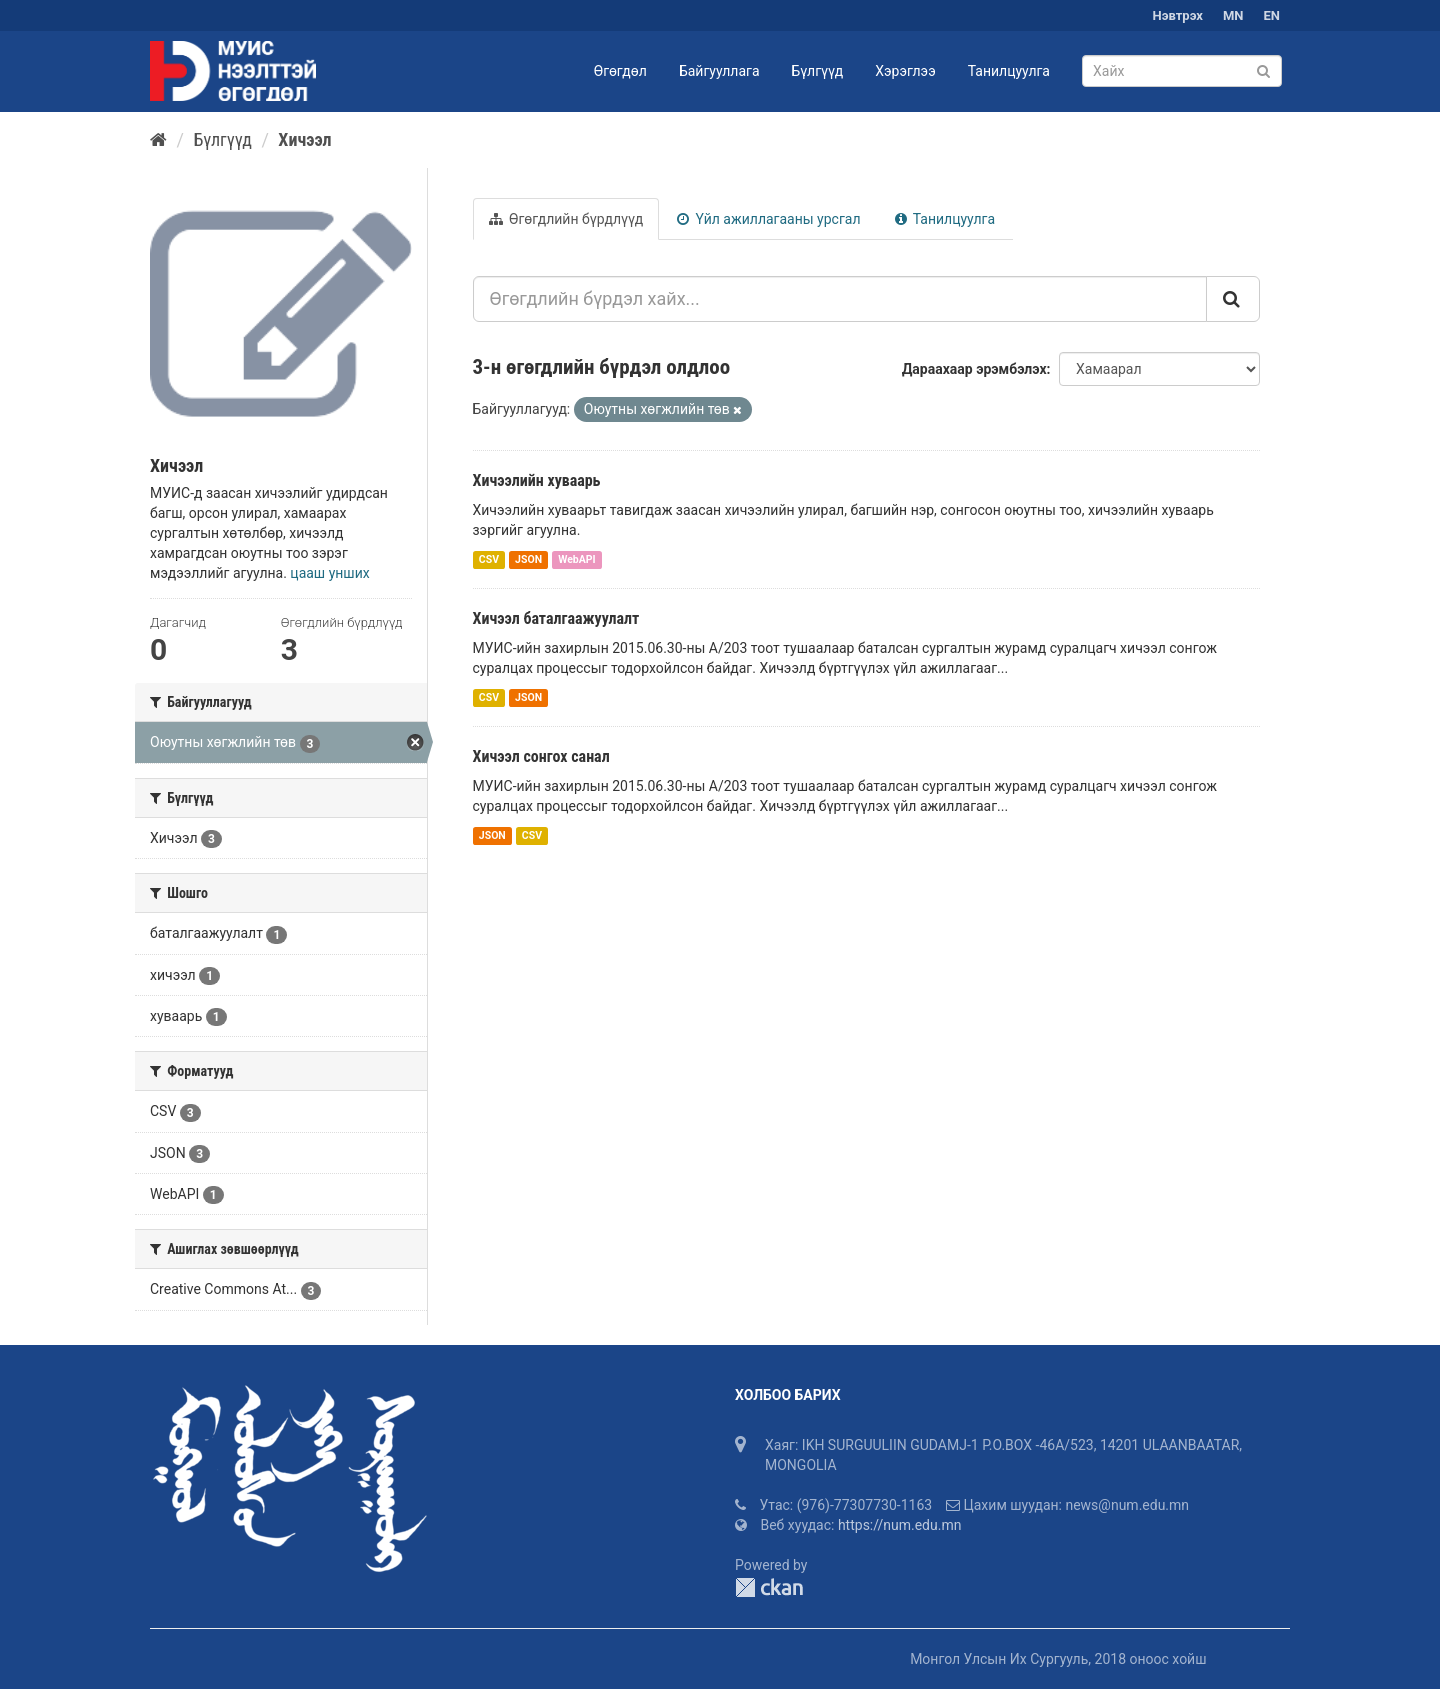  What do you see at coordinates (537, 480) in the screenshot?
I see `Хичээлийн хуваарь` at bounding box center [537, 480].